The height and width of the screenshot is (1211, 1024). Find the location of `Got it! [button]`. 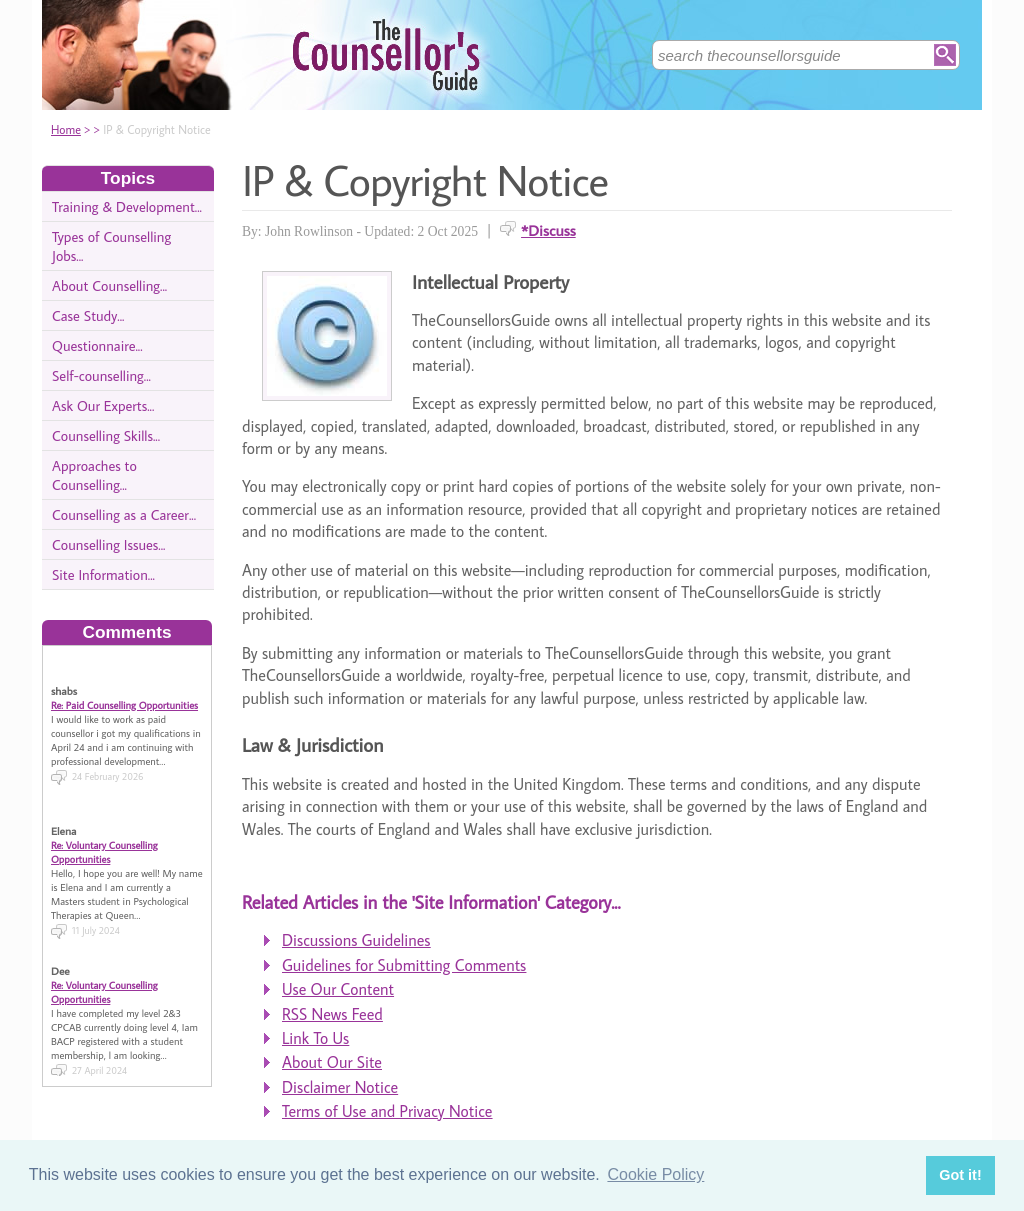

Got it! [button] is located at coordinates (960, 1175).